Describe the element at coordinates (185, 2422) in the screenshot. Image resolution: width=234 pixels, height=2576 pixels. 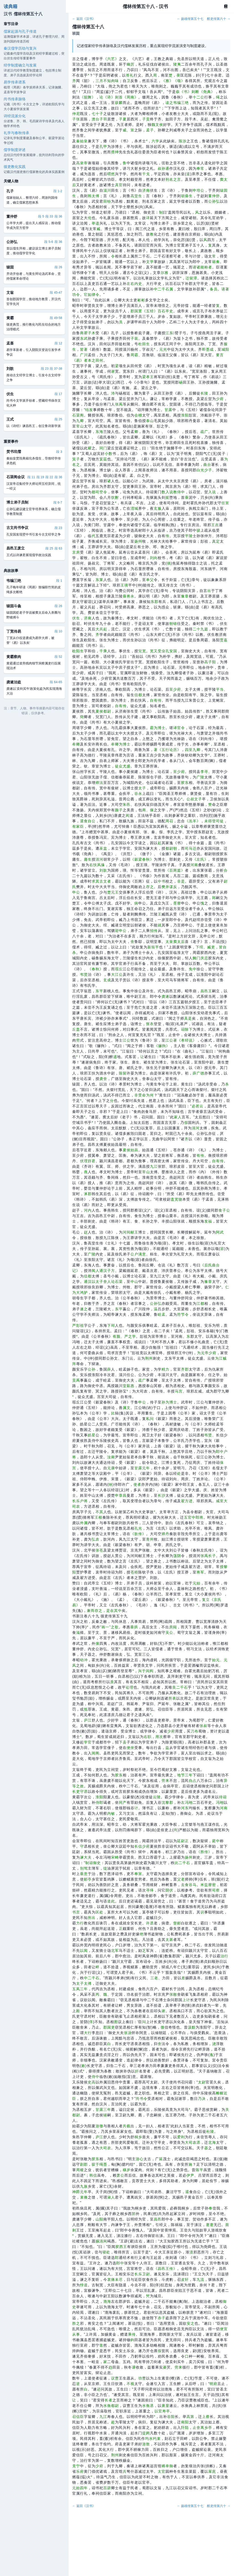
I see `南阳 [button]` at that location.